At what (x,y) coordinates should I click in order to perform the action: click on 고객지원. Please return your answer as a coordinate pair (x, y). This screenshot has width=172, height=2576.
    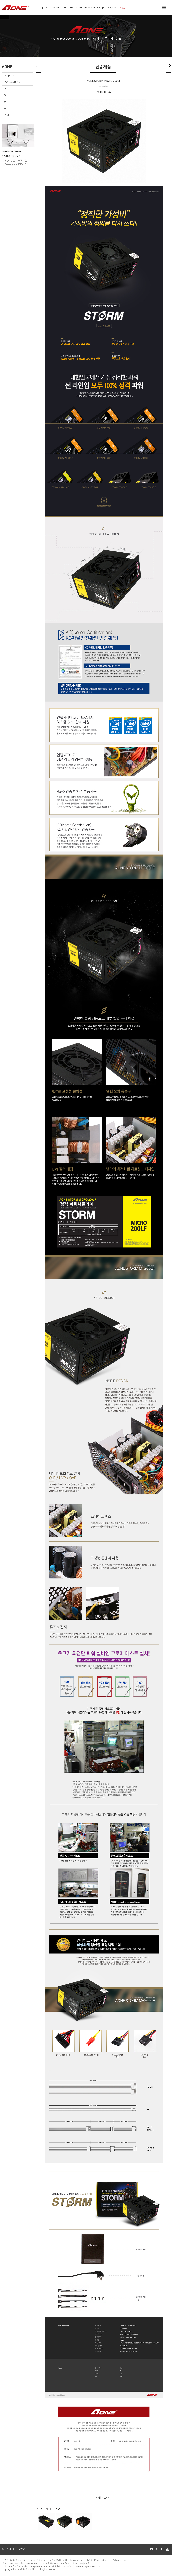
    Looking at the image, I should click on (112, 7).